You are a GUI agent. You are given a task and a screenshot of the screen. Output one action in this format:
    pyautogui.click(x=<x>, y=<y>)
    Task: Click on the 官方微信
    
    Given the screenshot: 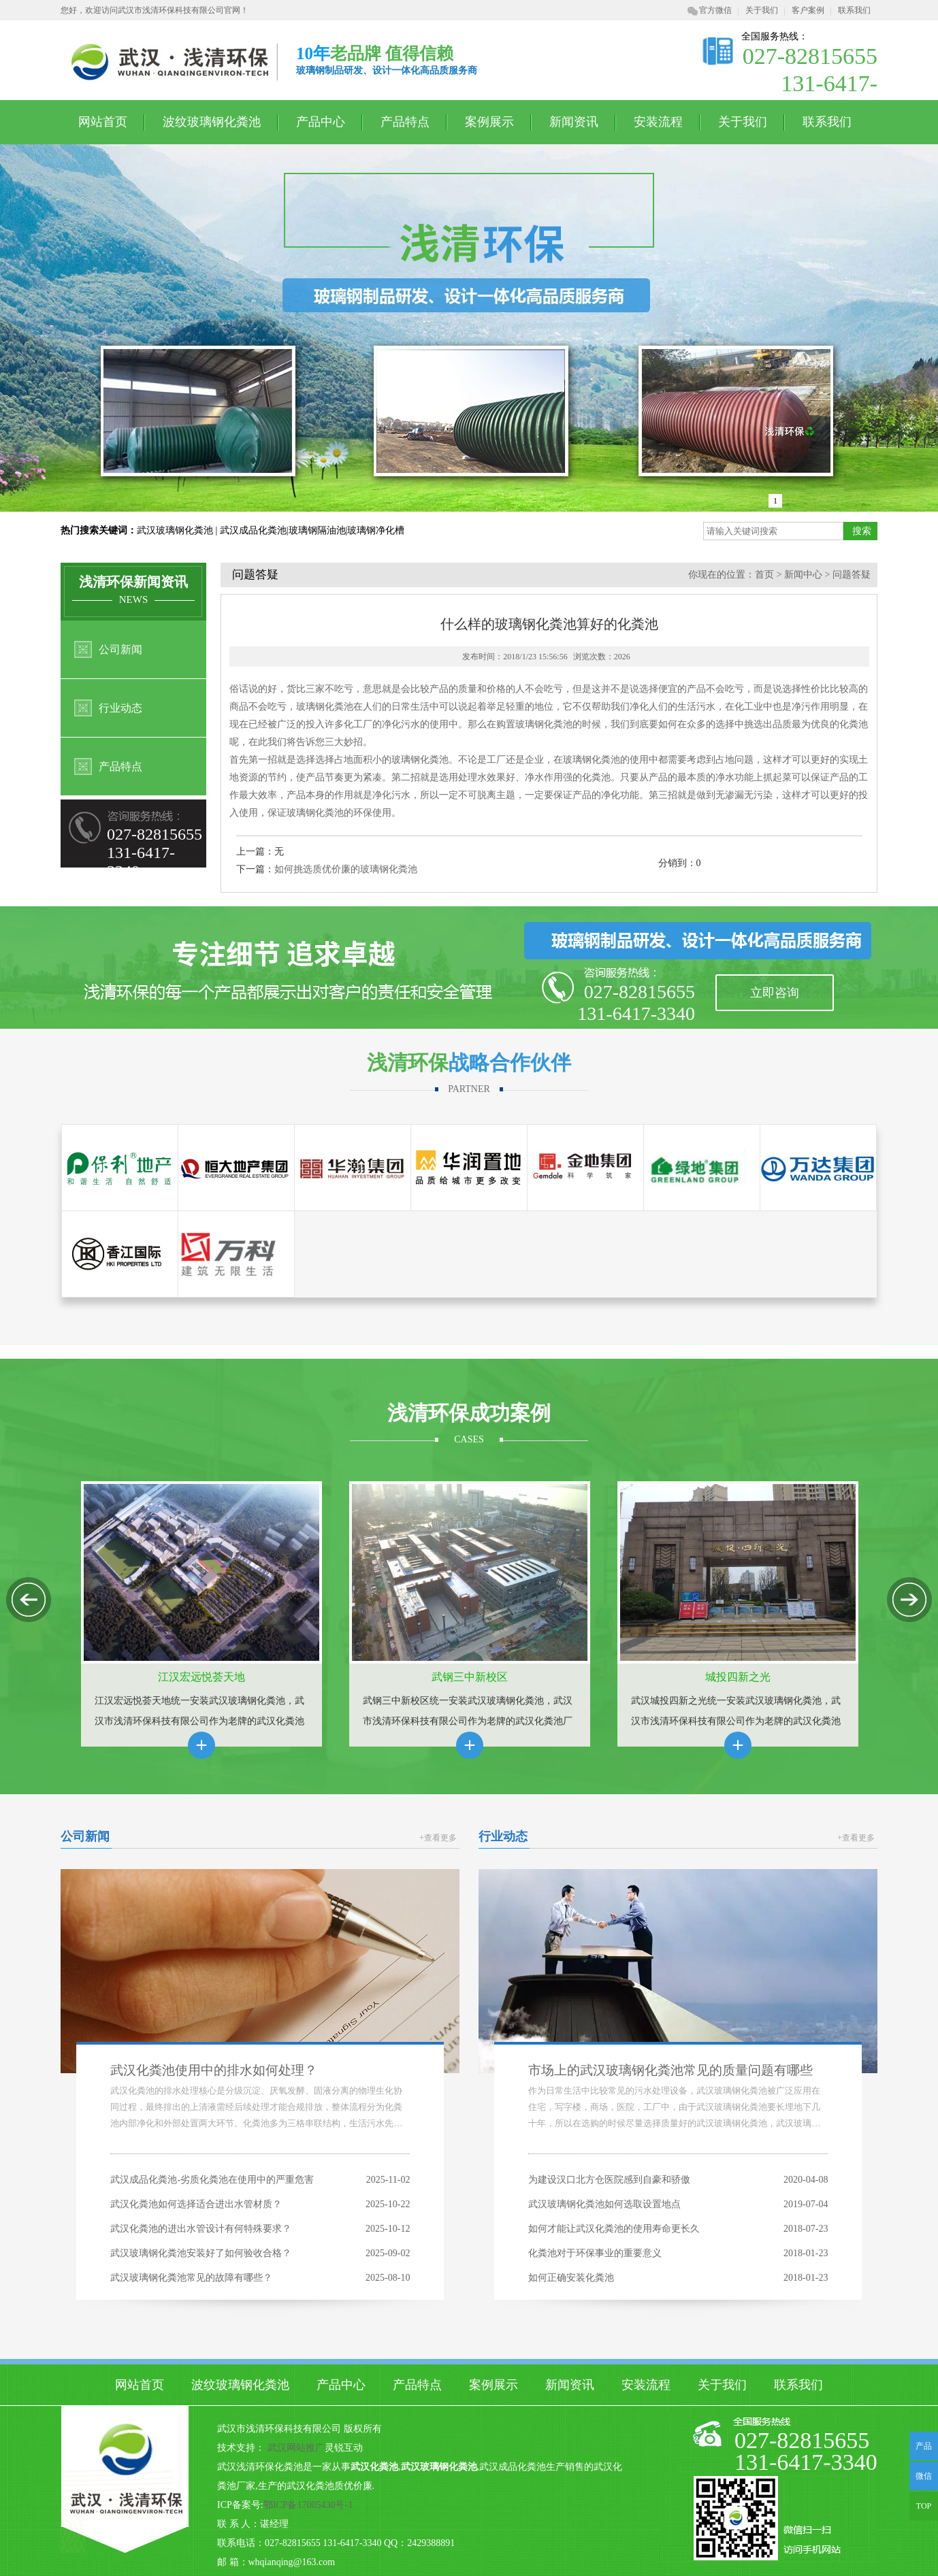 What is the action you would take?
    pyautogui.click(x=709, y=10)
    